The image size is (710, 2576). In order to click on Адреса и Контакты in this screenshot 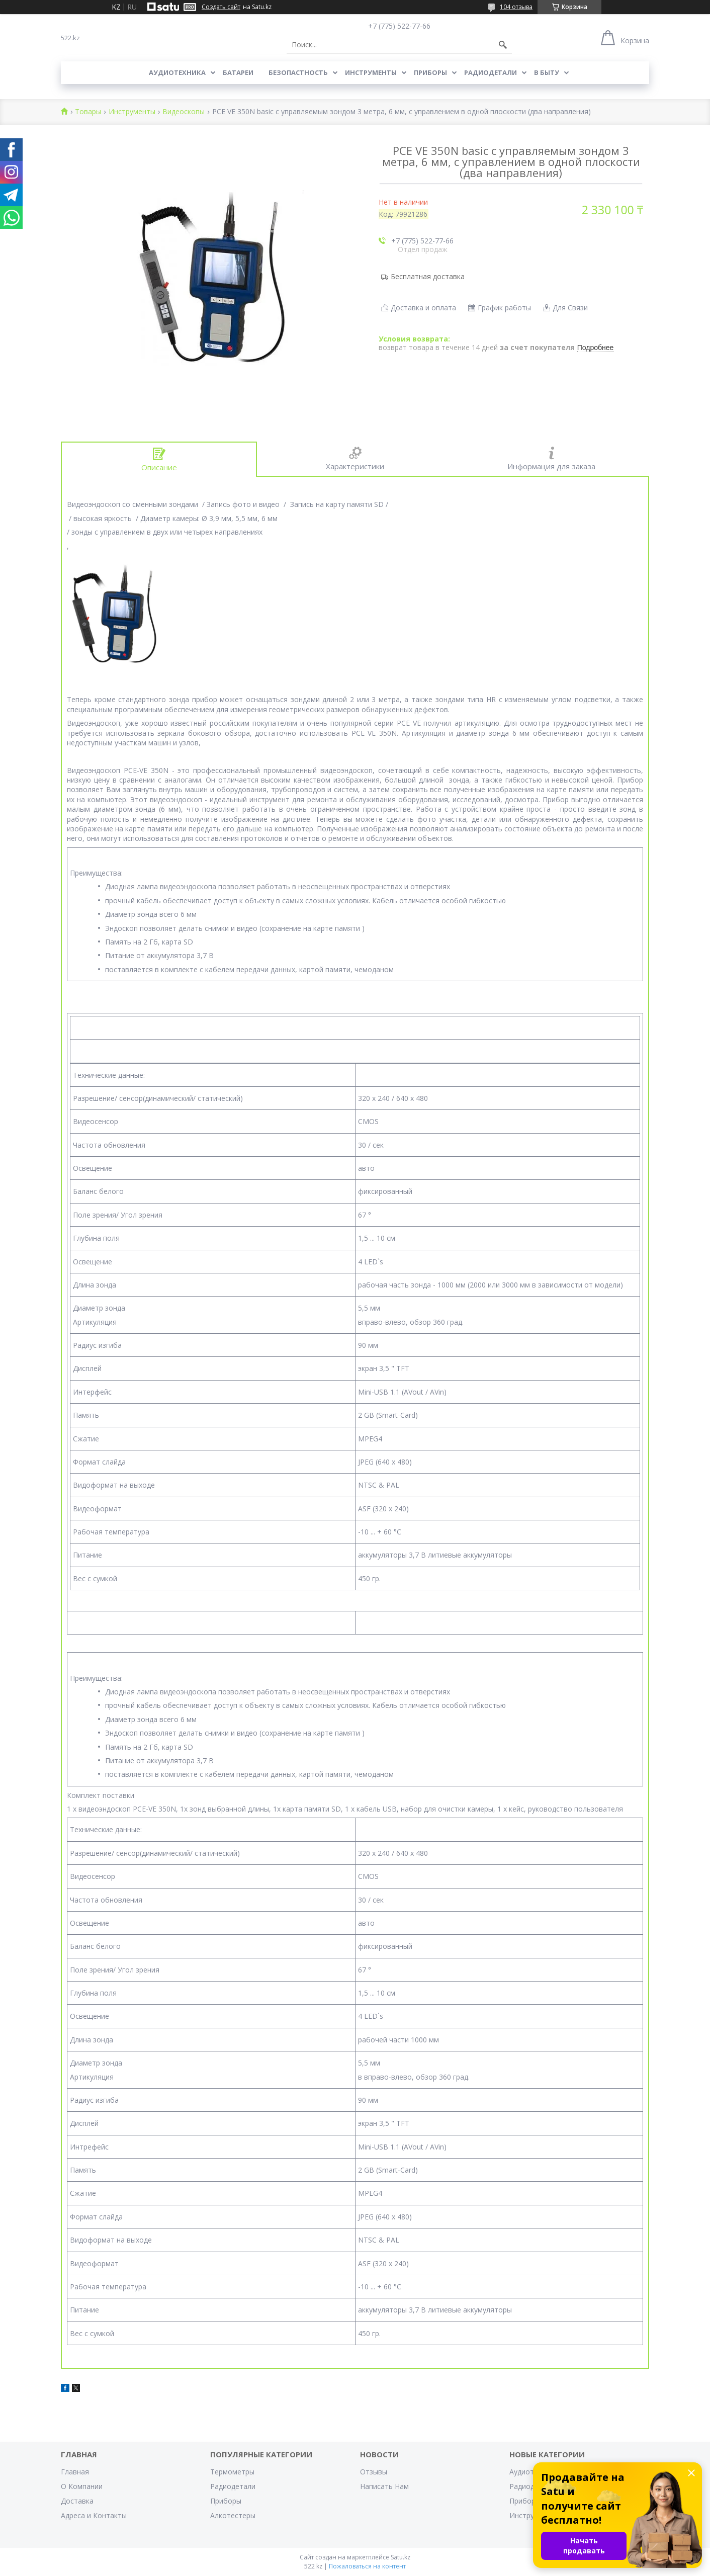, I will do `click(94, 2515)`.